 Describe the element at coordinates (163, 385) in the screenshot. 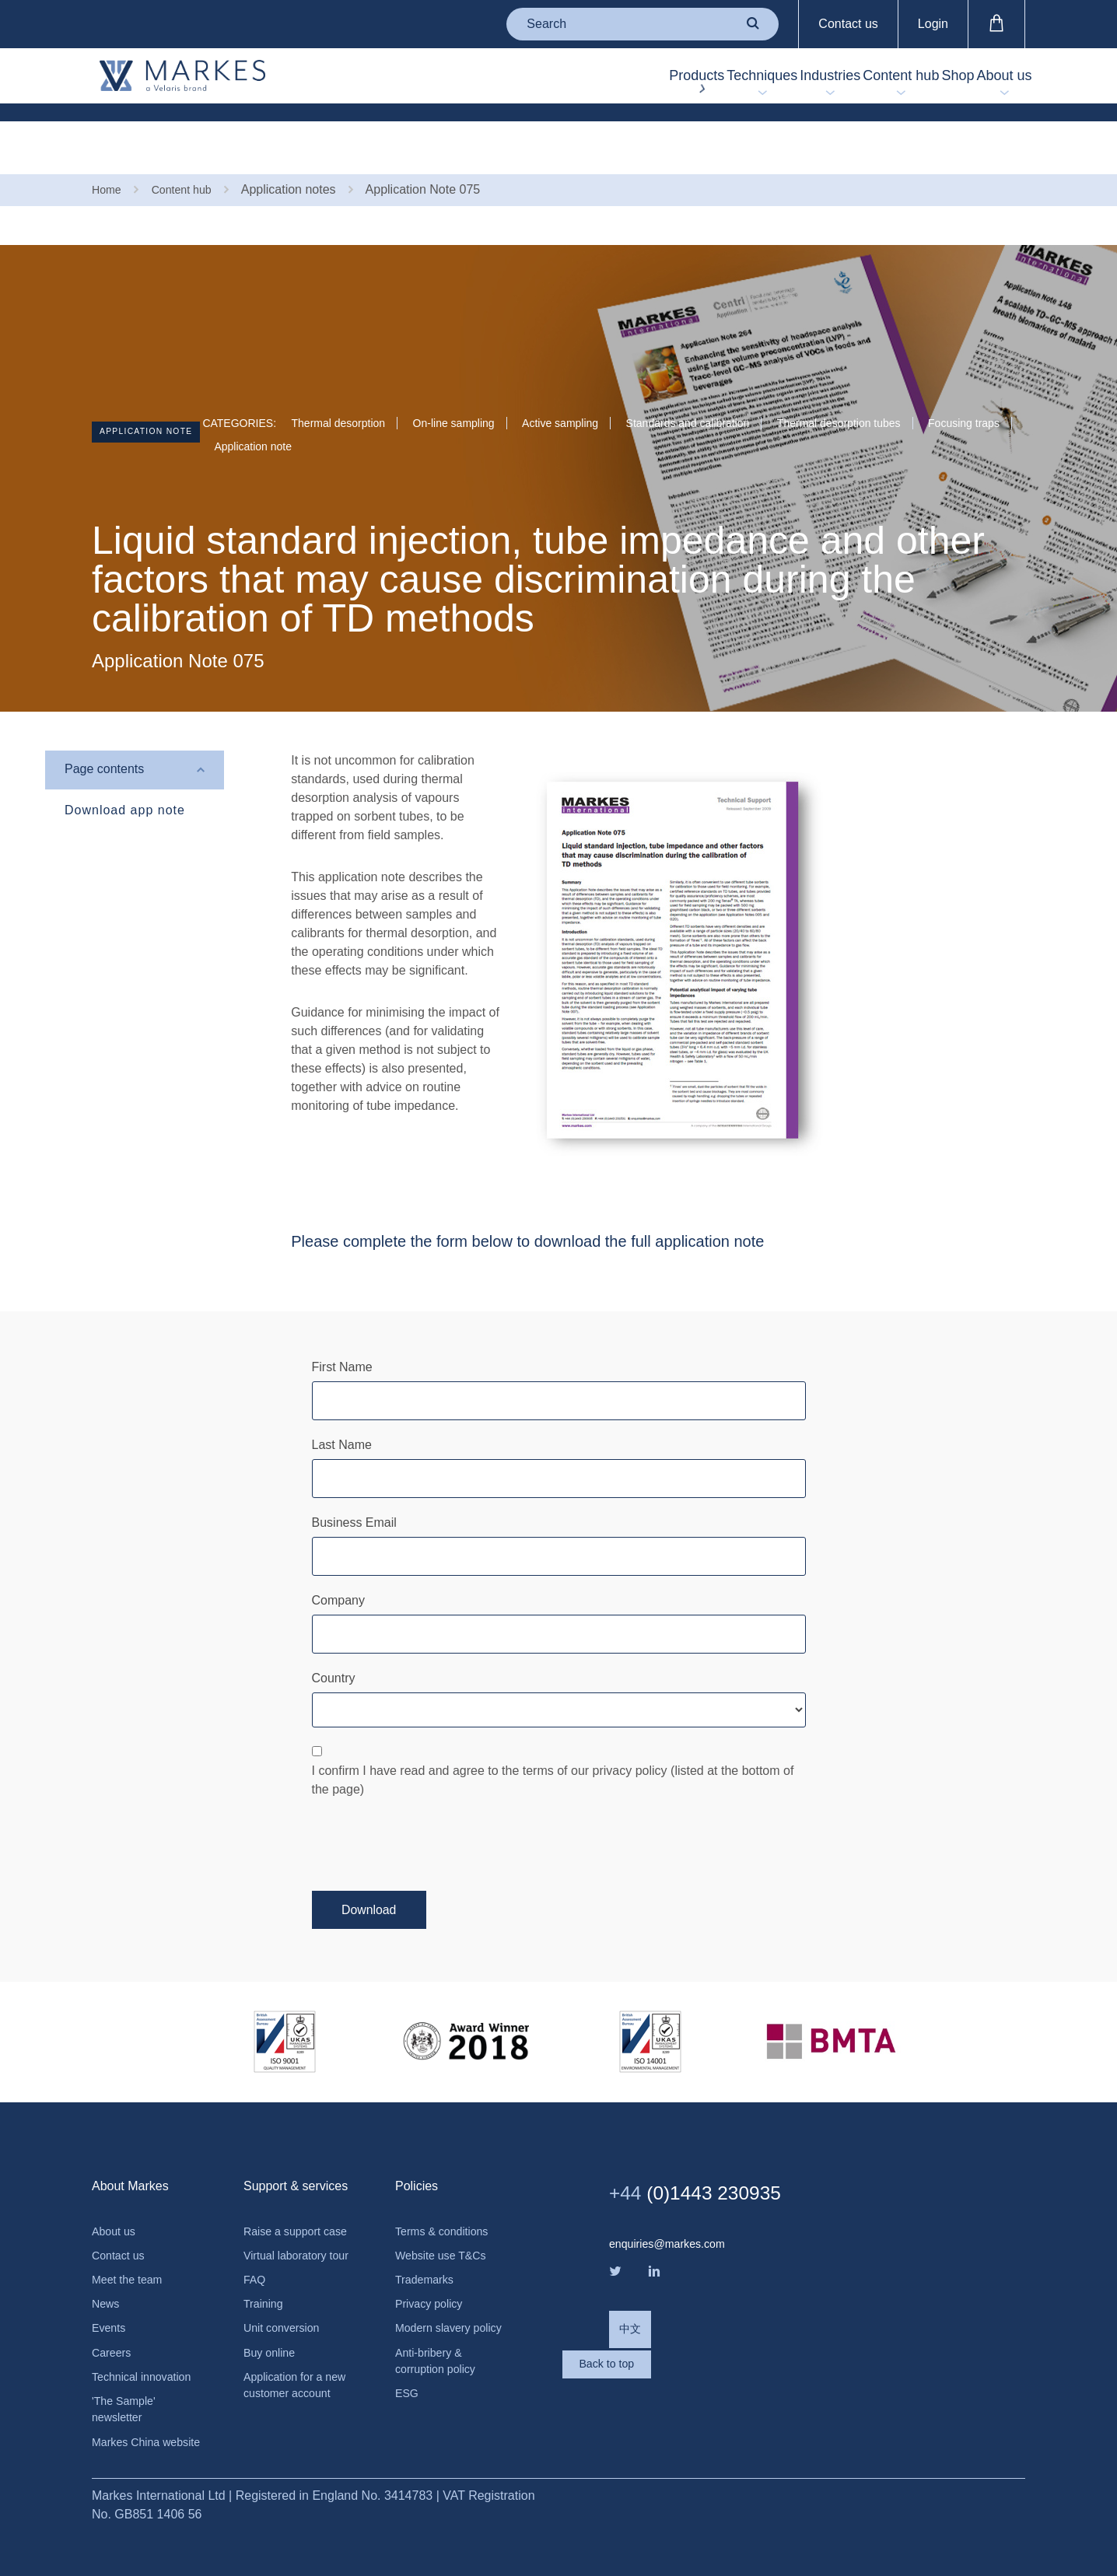

I see `Application note` at that location.